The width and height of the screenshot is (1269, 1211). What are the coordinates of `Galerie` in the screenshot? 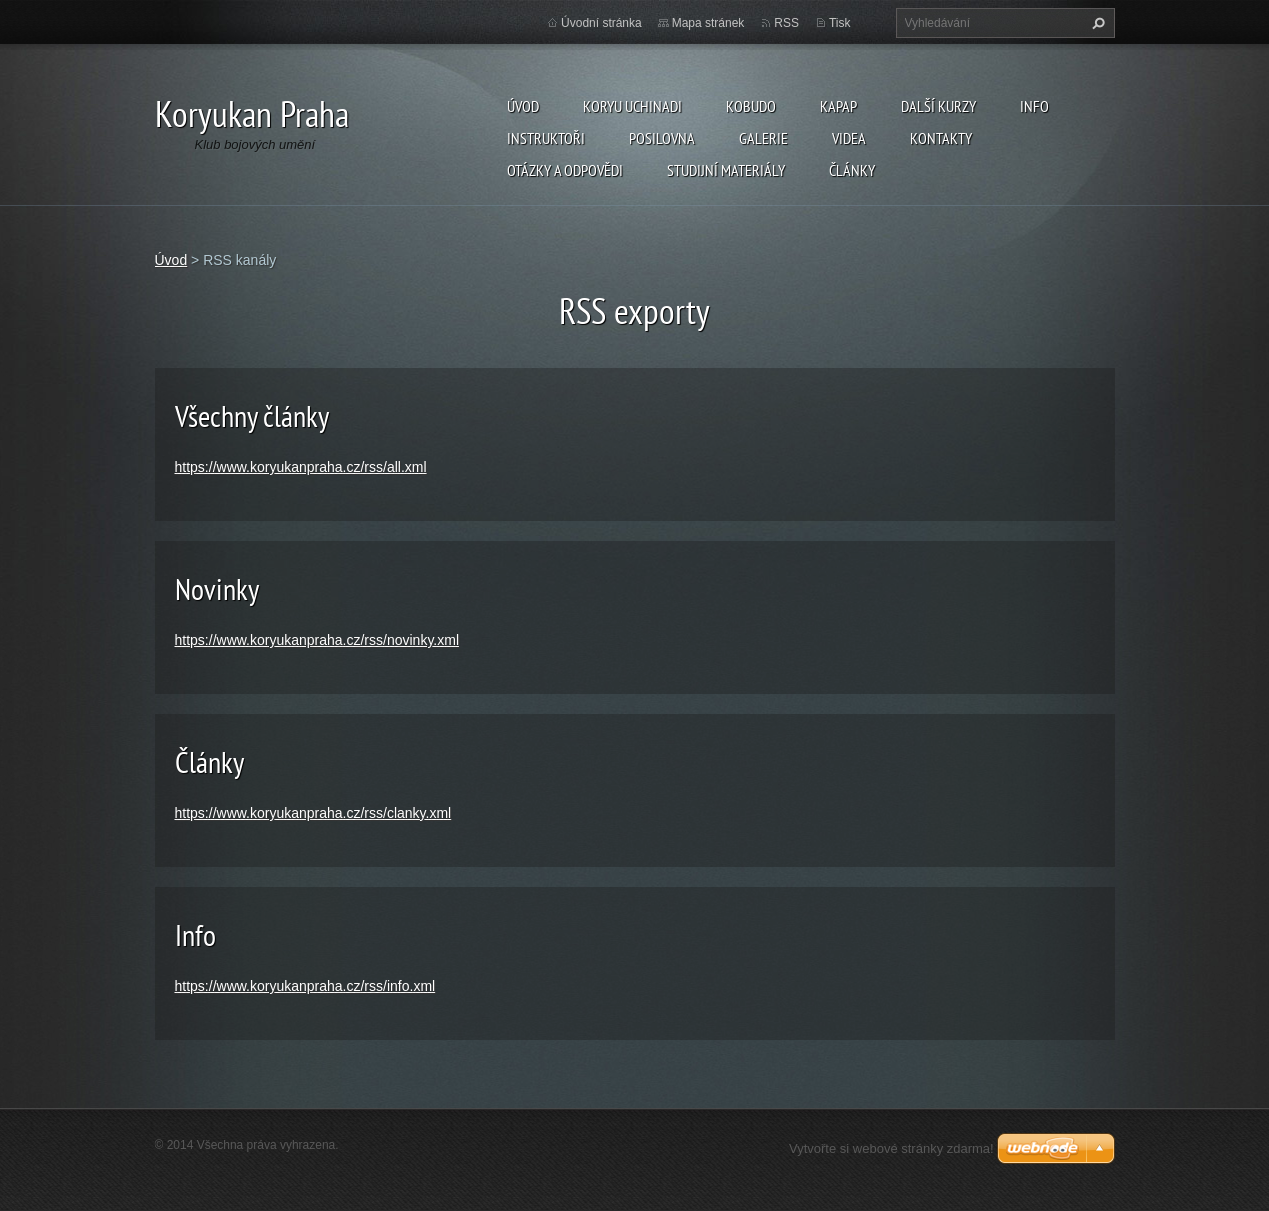 It's located at (763, 138).